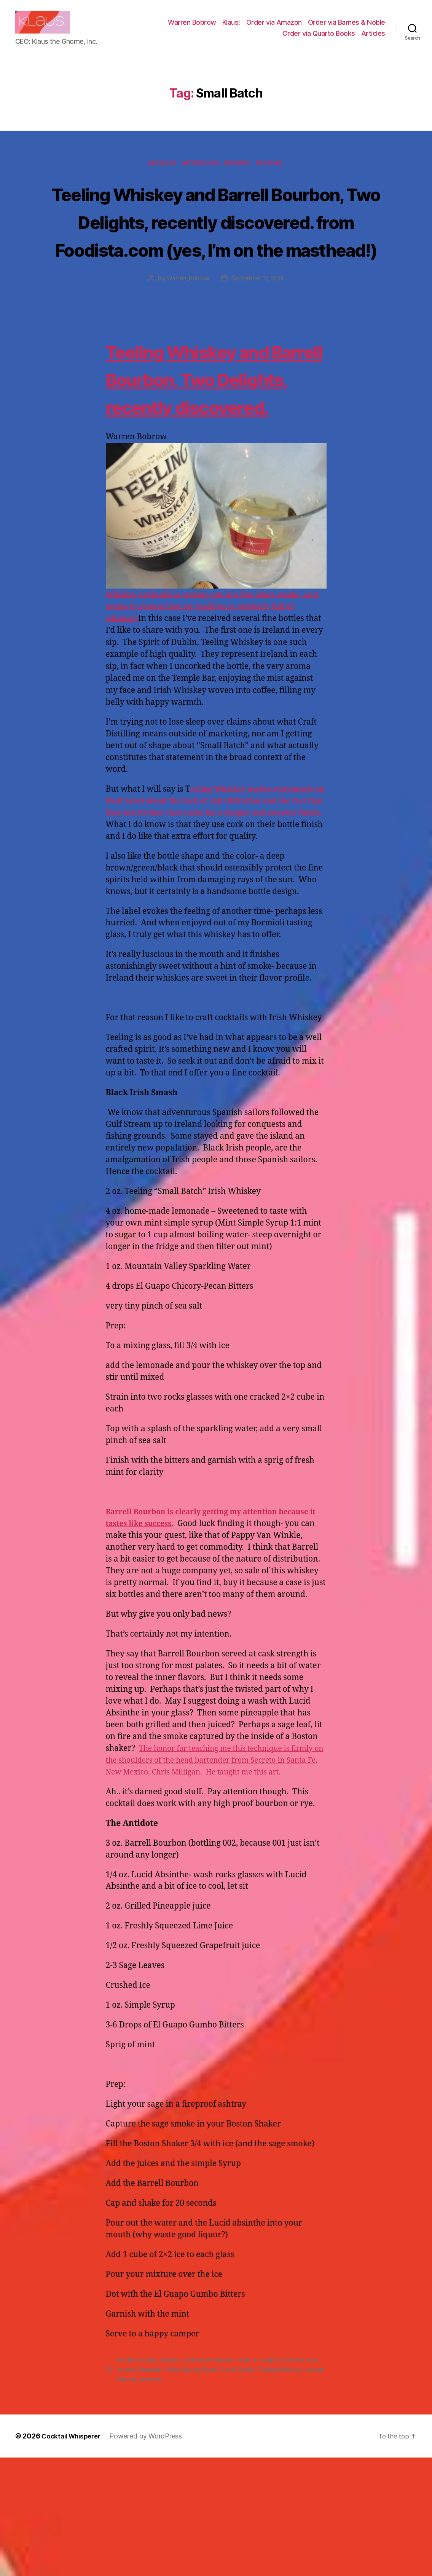  Describe the element at coordinates (346, 28) in the screenshot. I see `Order via Barnes & Noble` at that location.